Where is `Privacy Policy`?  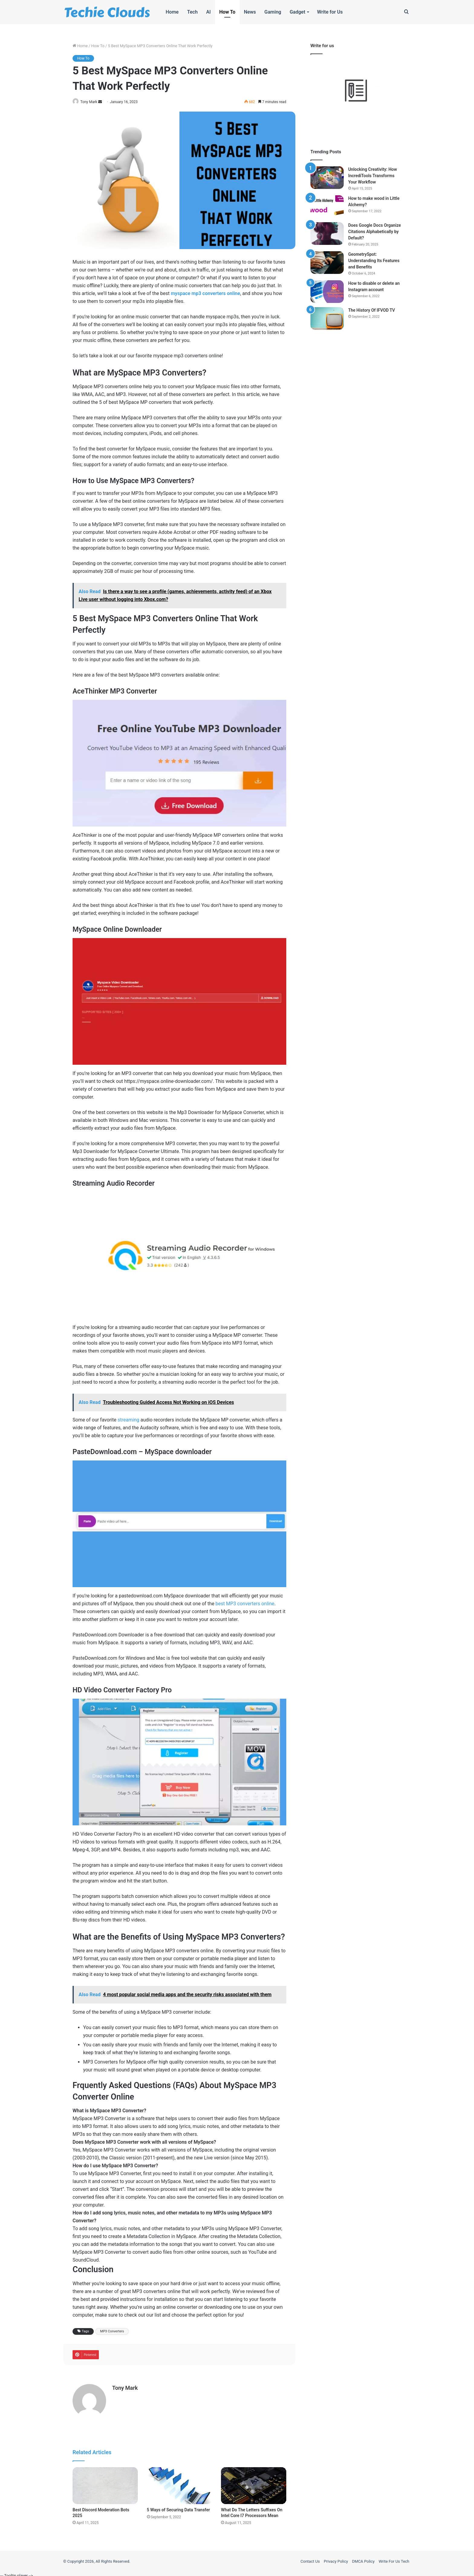 Privacy Policy is located at coordinates (336, 2558).